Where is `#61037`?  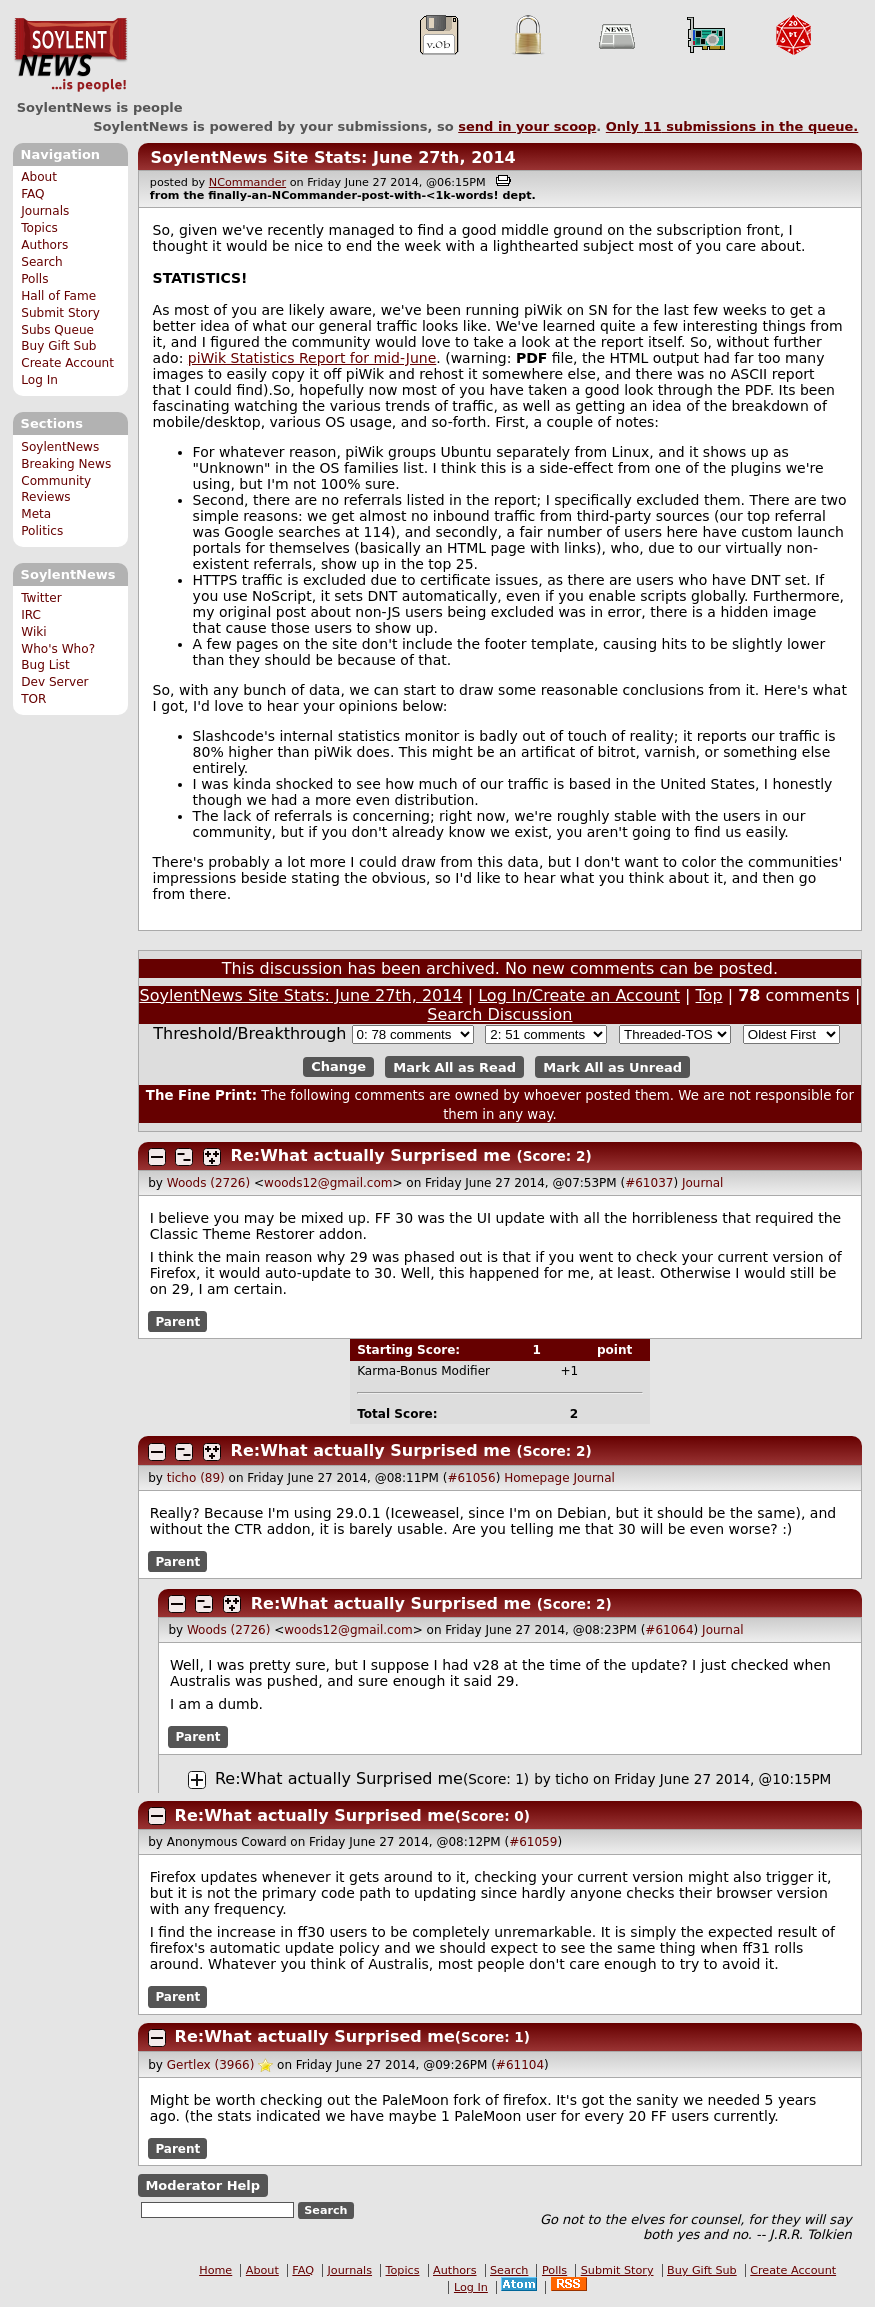
#61037 is located at coordinates (649, 1183).